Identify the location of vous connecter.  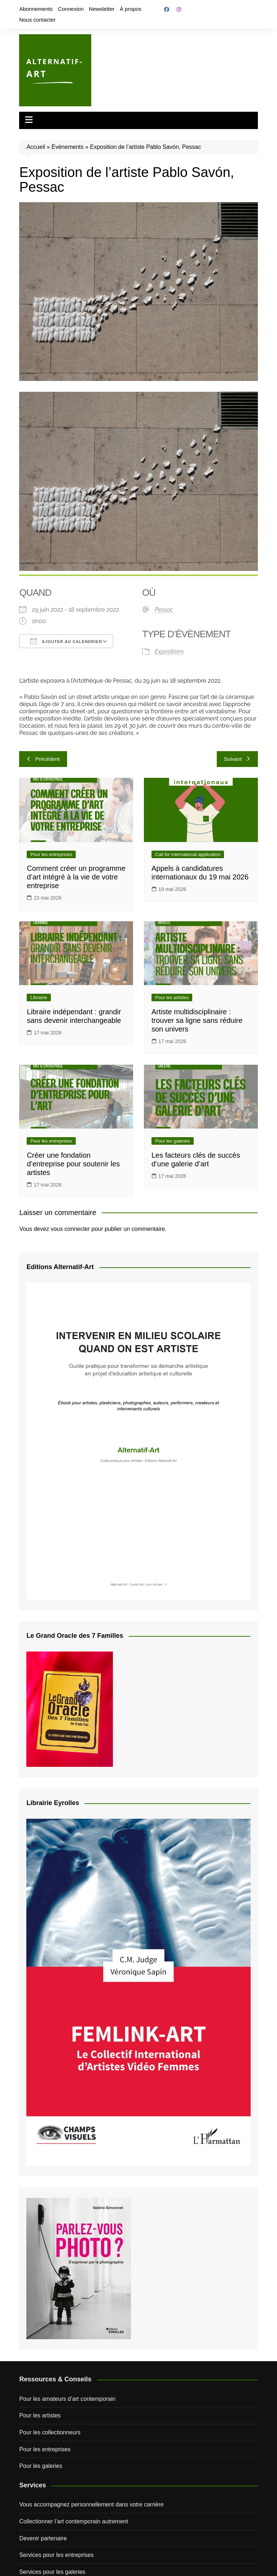
(70, 1229).